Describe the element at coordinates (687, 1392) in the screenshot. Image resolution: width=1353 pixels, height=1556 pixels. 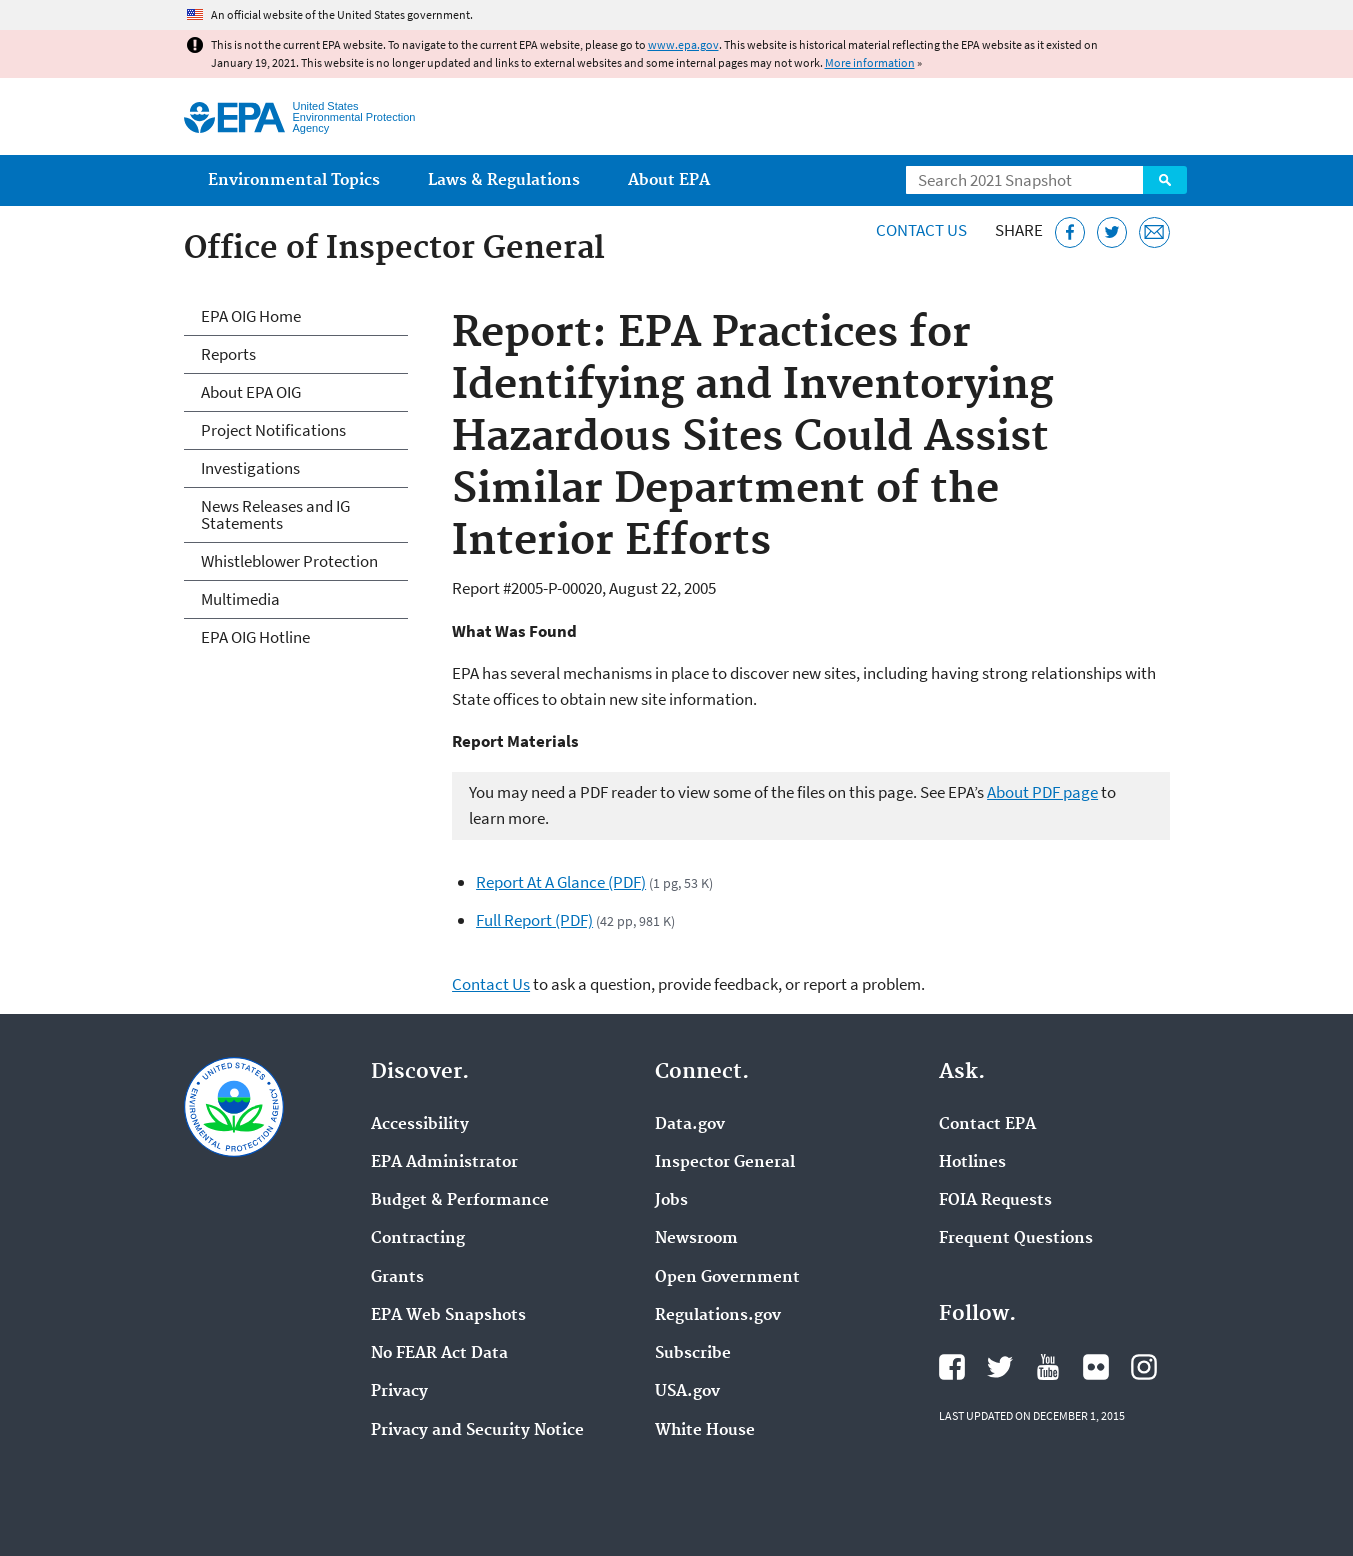
I see `USA.gov` at that location.